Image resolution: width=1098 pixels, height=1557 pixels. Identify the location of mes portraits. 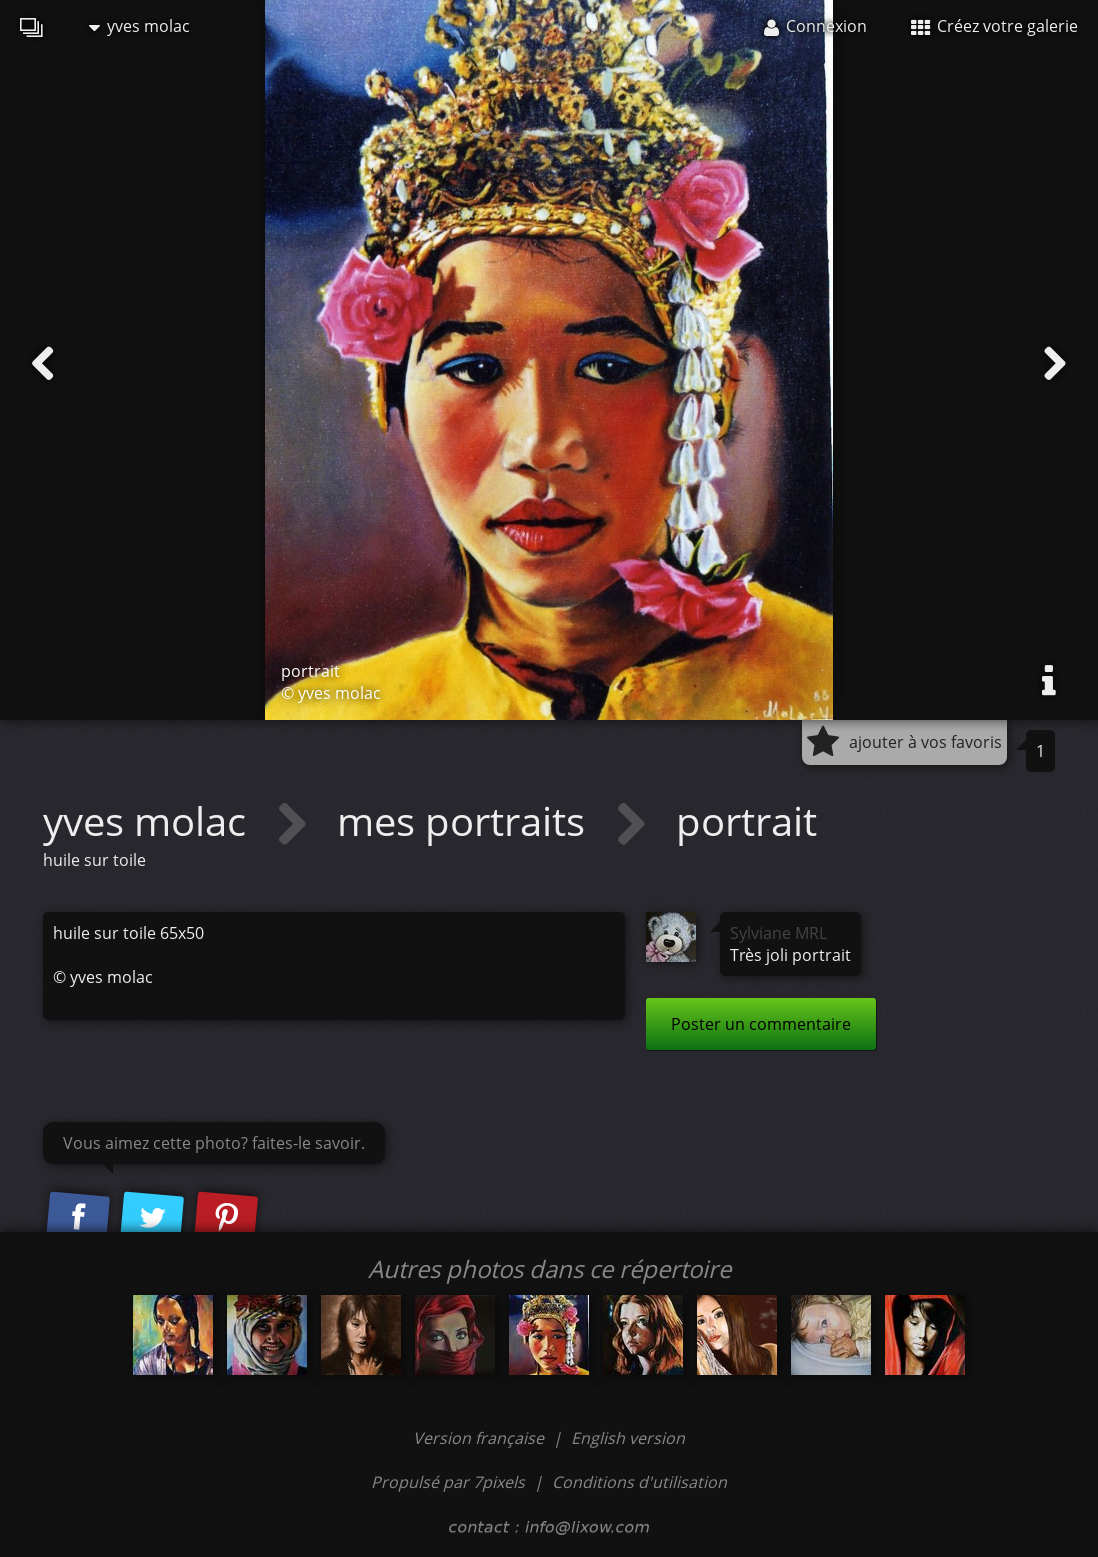
(466, 820).